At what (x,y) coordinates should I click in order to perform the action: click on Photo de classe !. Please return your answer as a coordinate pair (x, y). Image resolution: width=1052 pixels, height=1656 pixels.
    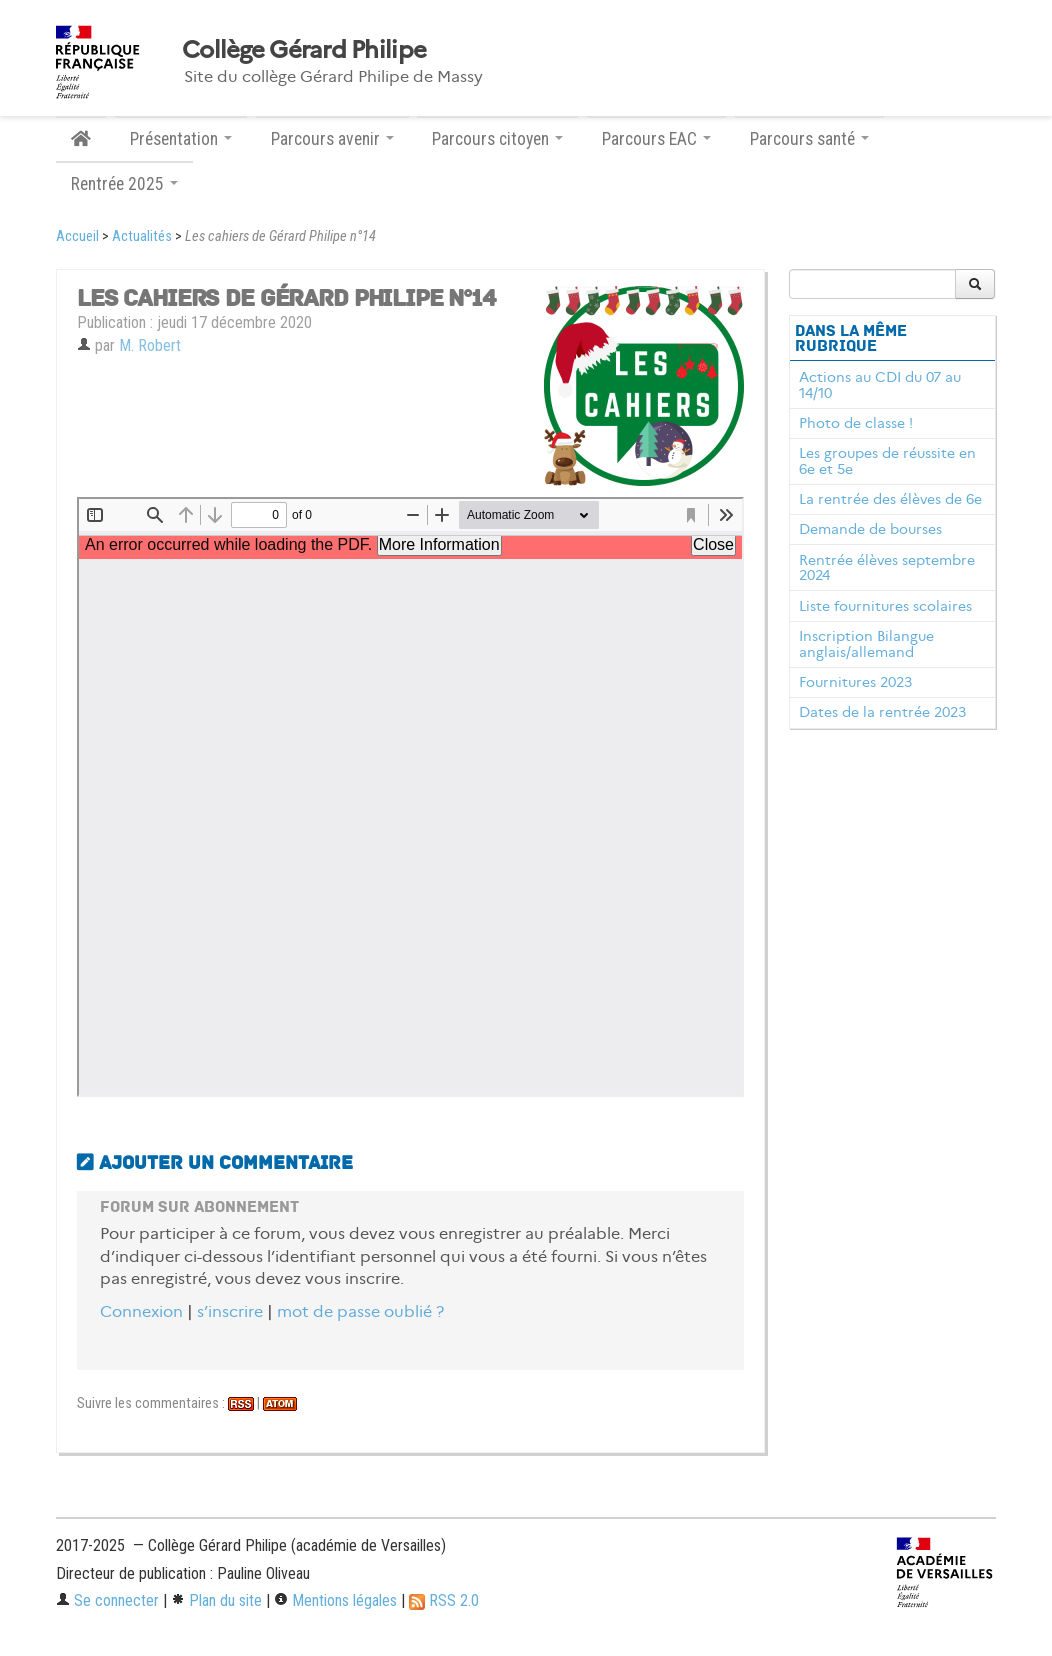
    Looking at the image, I should click on (856, 423).